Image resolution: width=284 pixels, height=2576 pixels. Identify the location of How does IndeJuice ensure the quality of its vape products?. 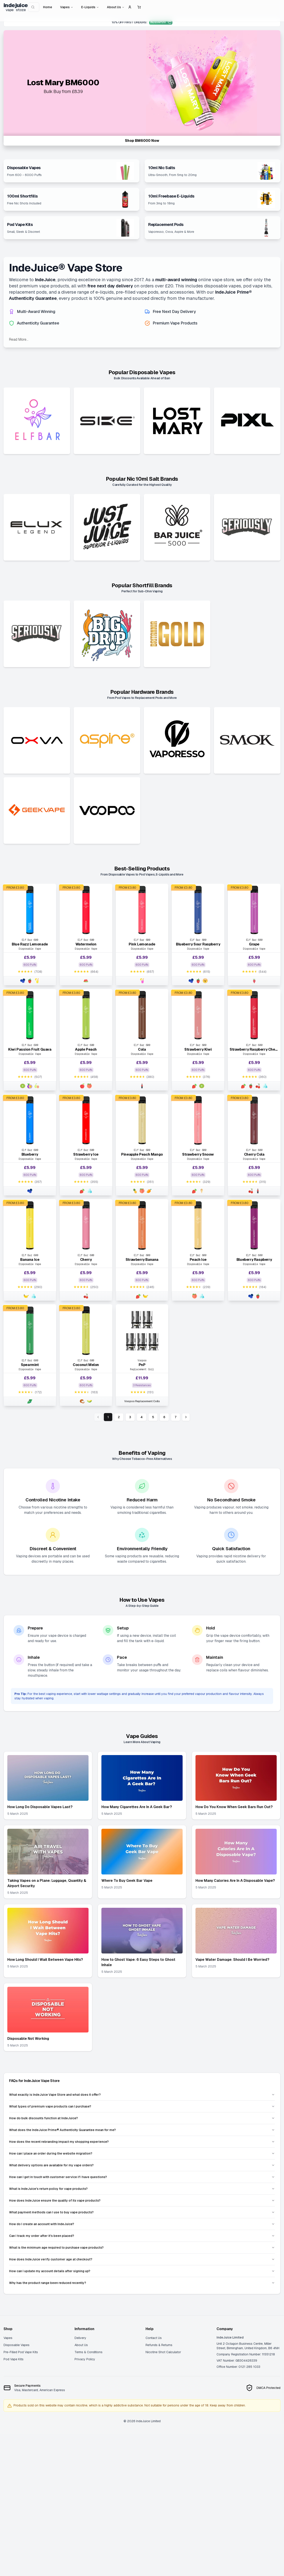
(142, 2200).